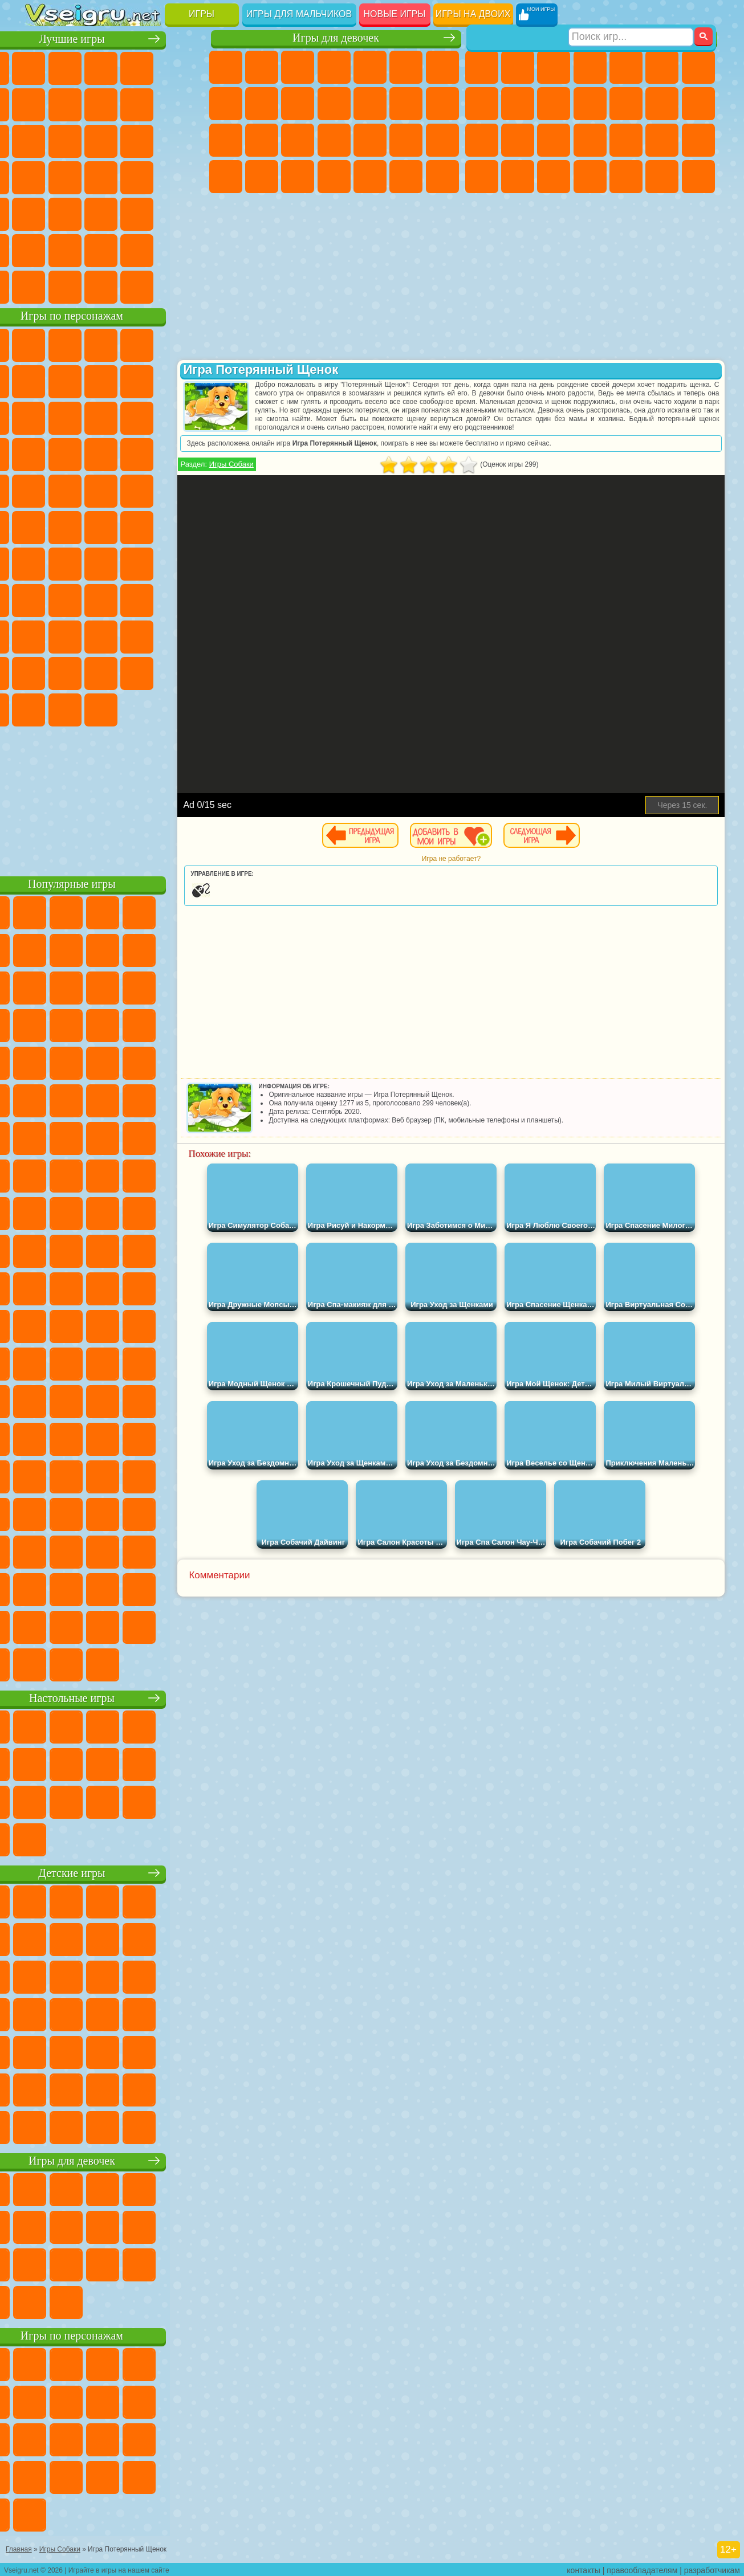  What do you see at coordinates (186, 453) in the screenshot?
I see `Соник` at bounding box center [186, 453].